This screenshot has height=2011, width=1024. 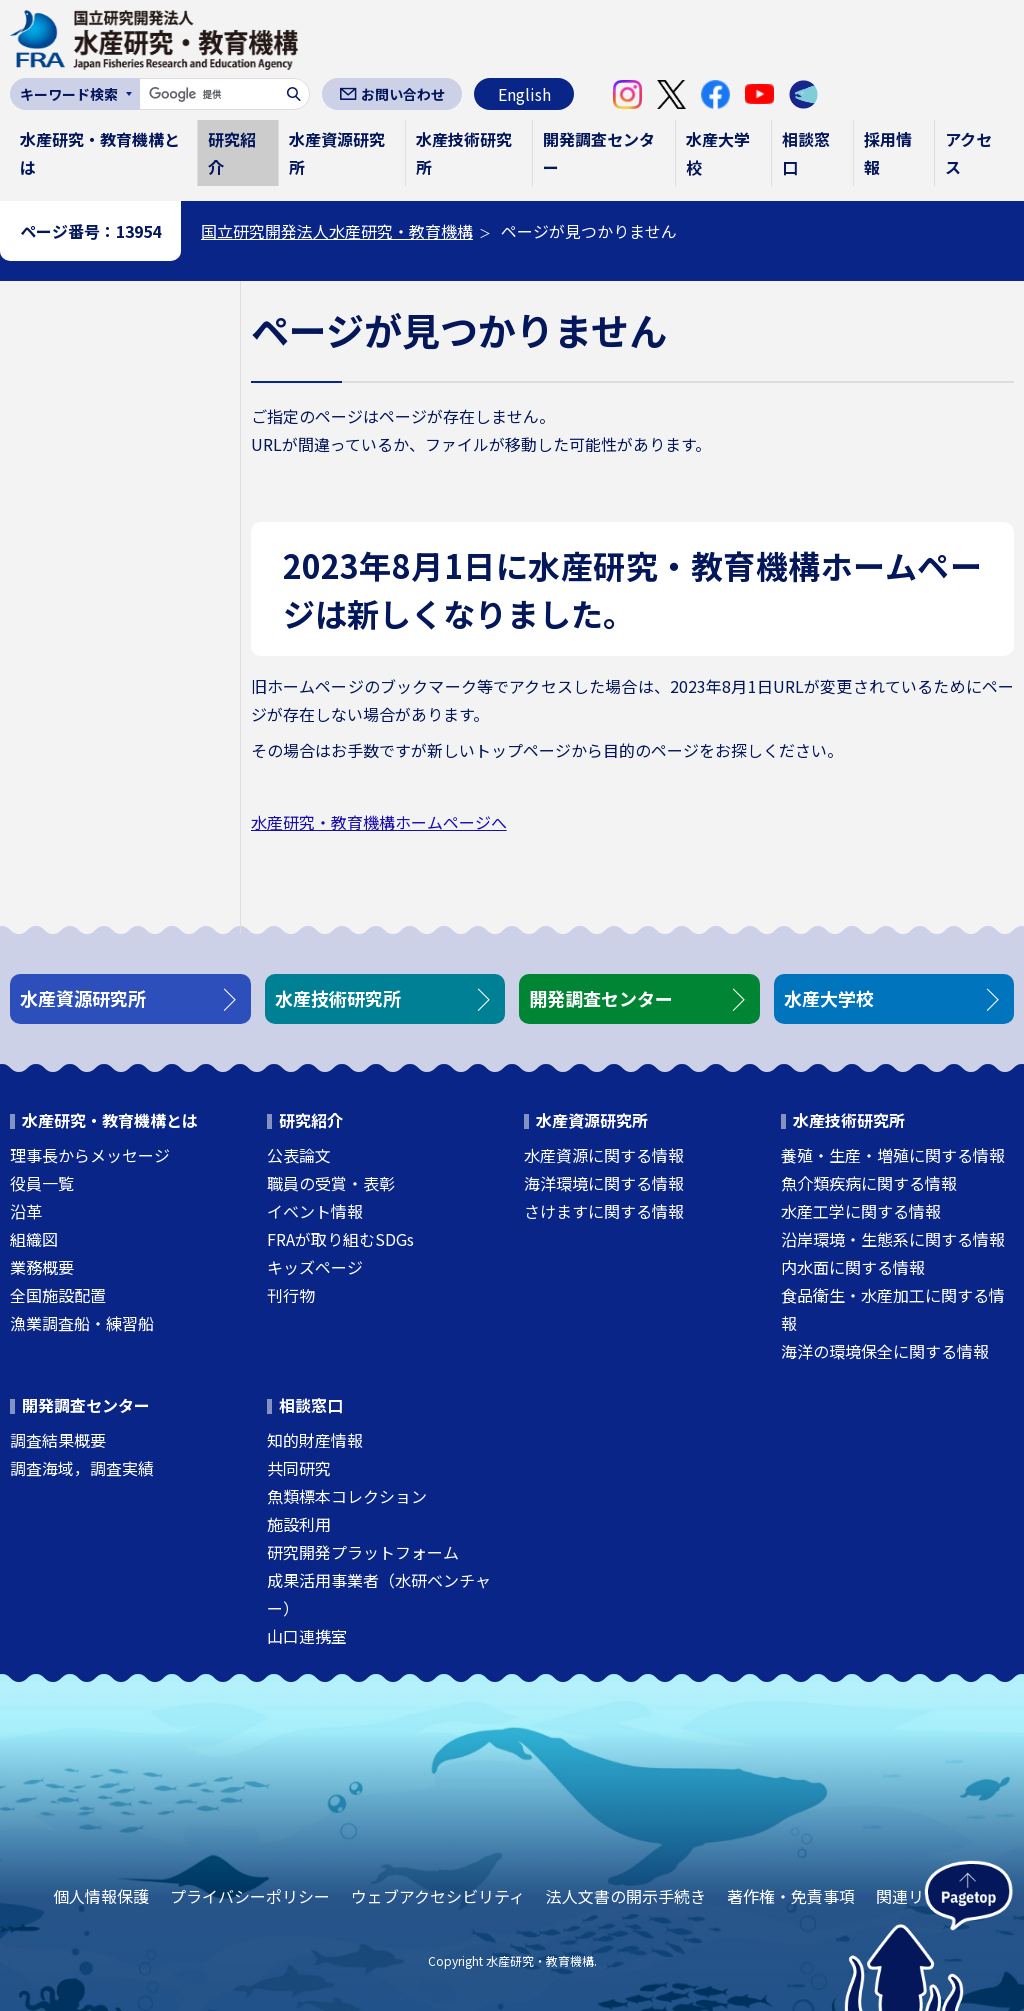 What do you see at coordinates (626, 1896) in the screenshot?
I see `法人文書の開示手続き` at bounding box center [626, 1896].